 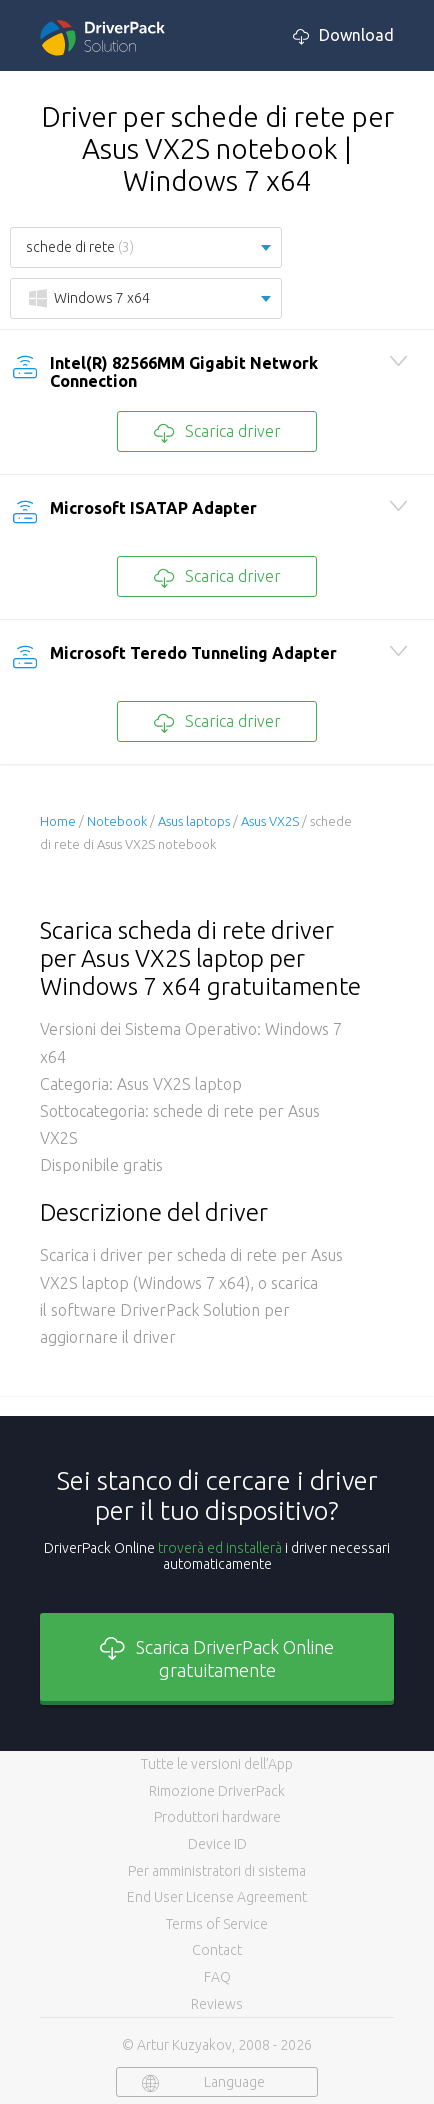 What do you see at coordinates (217, 1977) in the screenshot?
I see `FAQ` at bounding box center [217, 1977].